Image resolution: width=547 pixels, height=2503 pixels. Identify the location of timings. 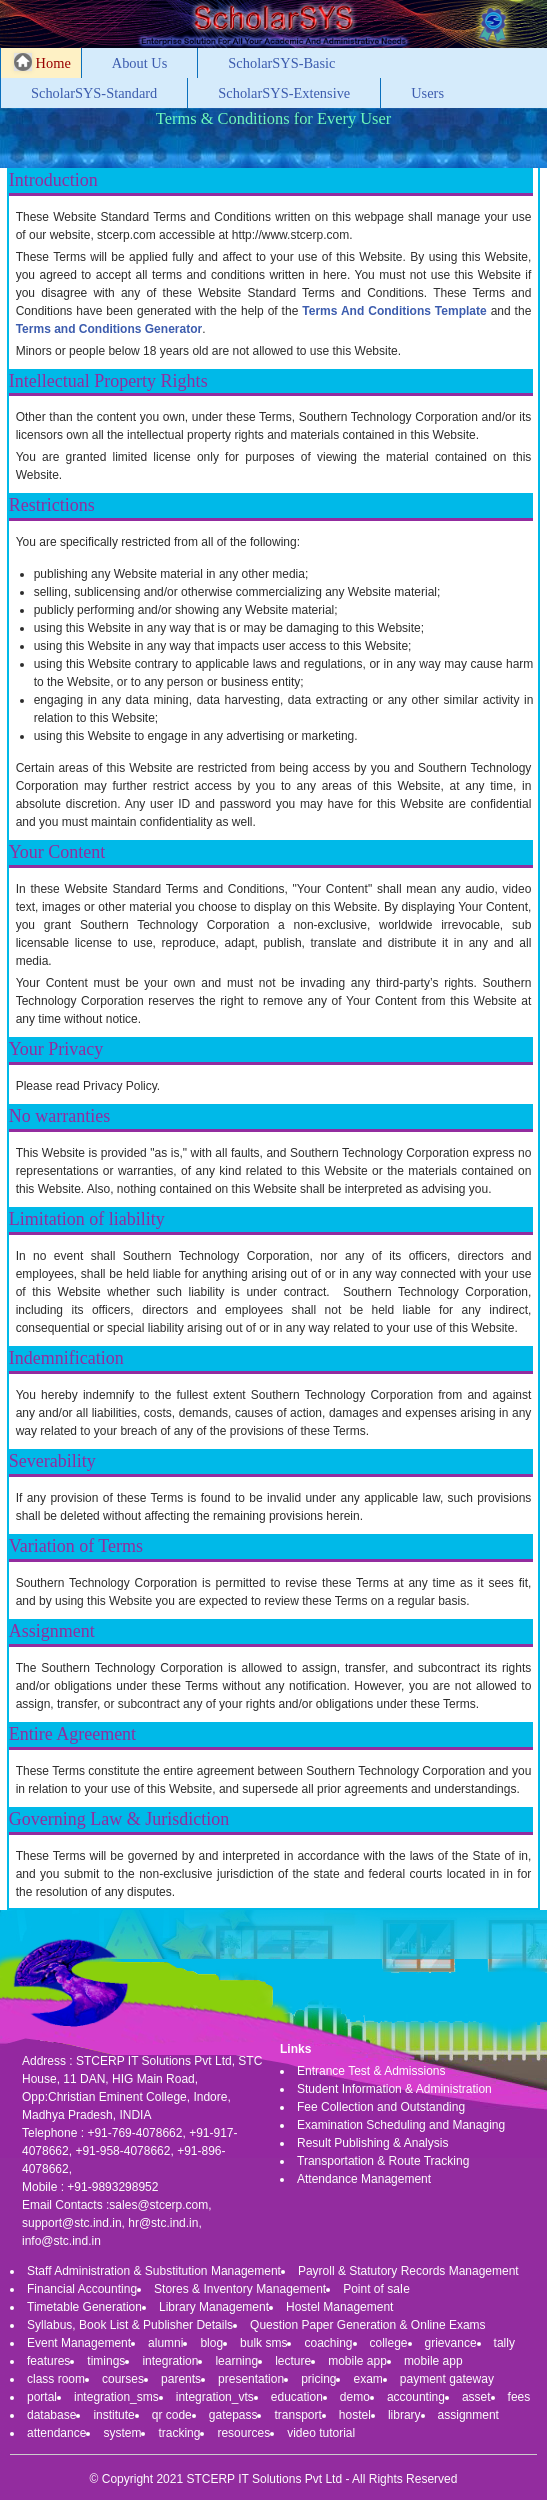
(106, 2361).